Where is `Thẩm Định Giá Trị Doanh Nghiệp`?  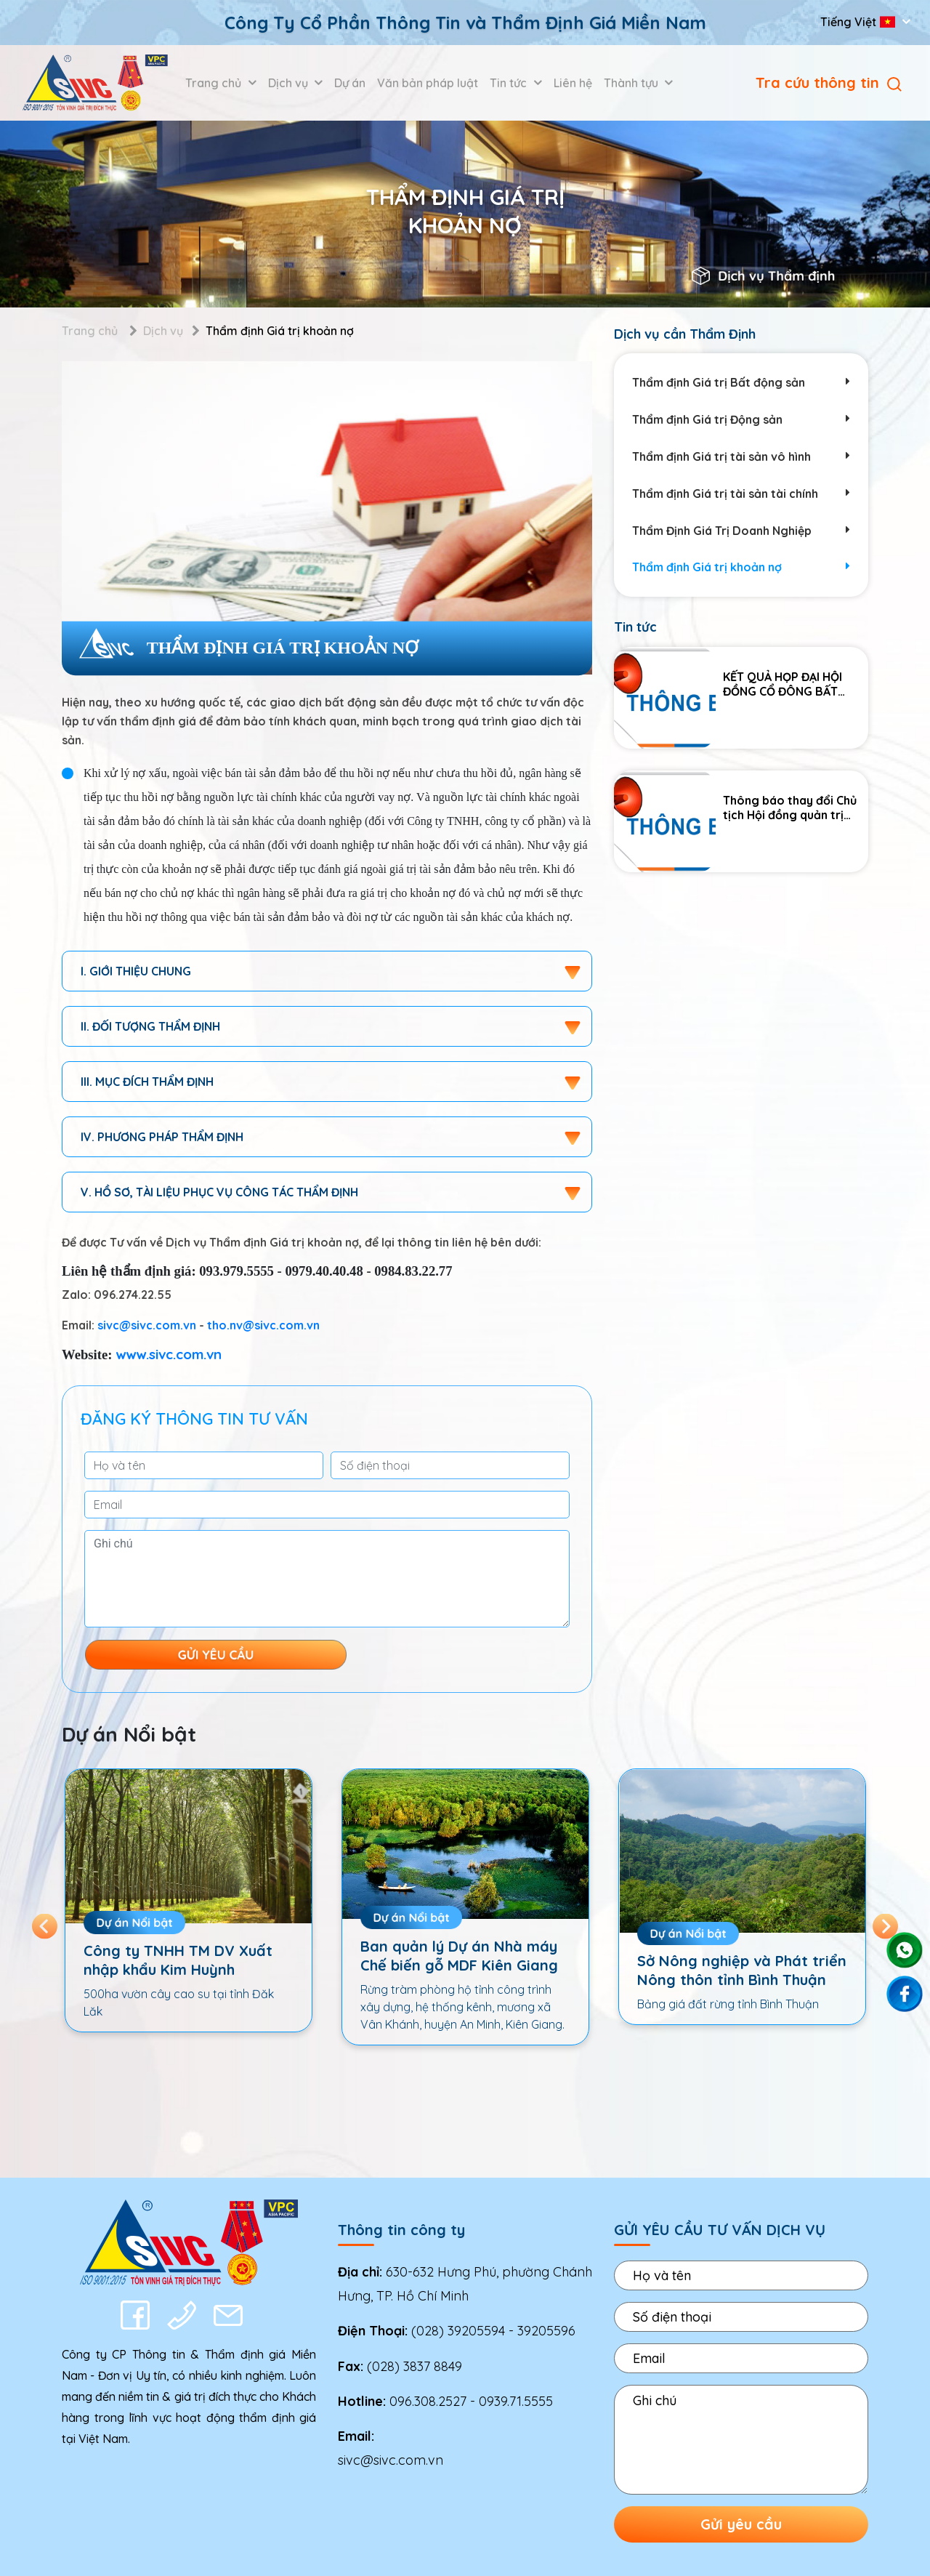
Thẩm Định Giá Trị Doanh Nghiệp is located at coordinates (741, 531).